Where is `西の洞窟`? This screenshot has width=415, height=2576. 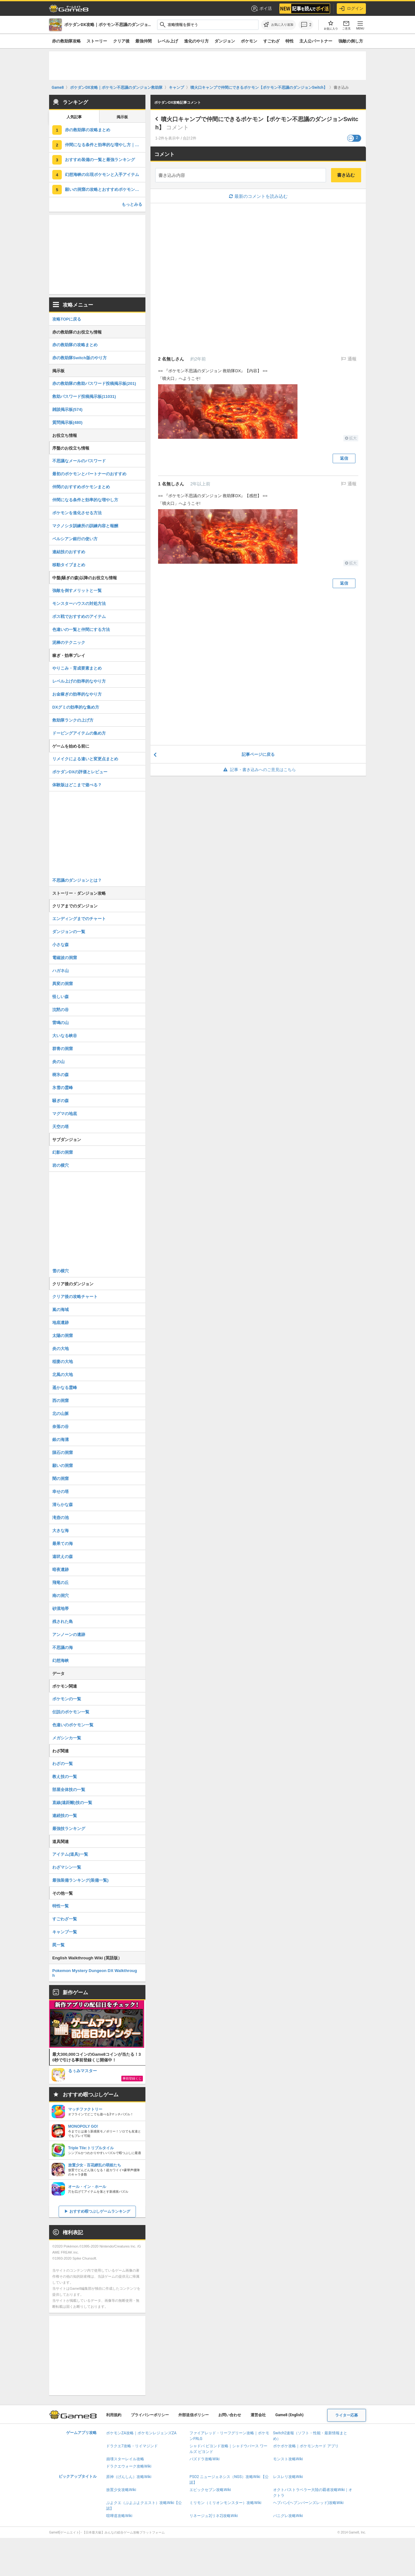
西の洞窟 is located at coordinates (60, 1400).